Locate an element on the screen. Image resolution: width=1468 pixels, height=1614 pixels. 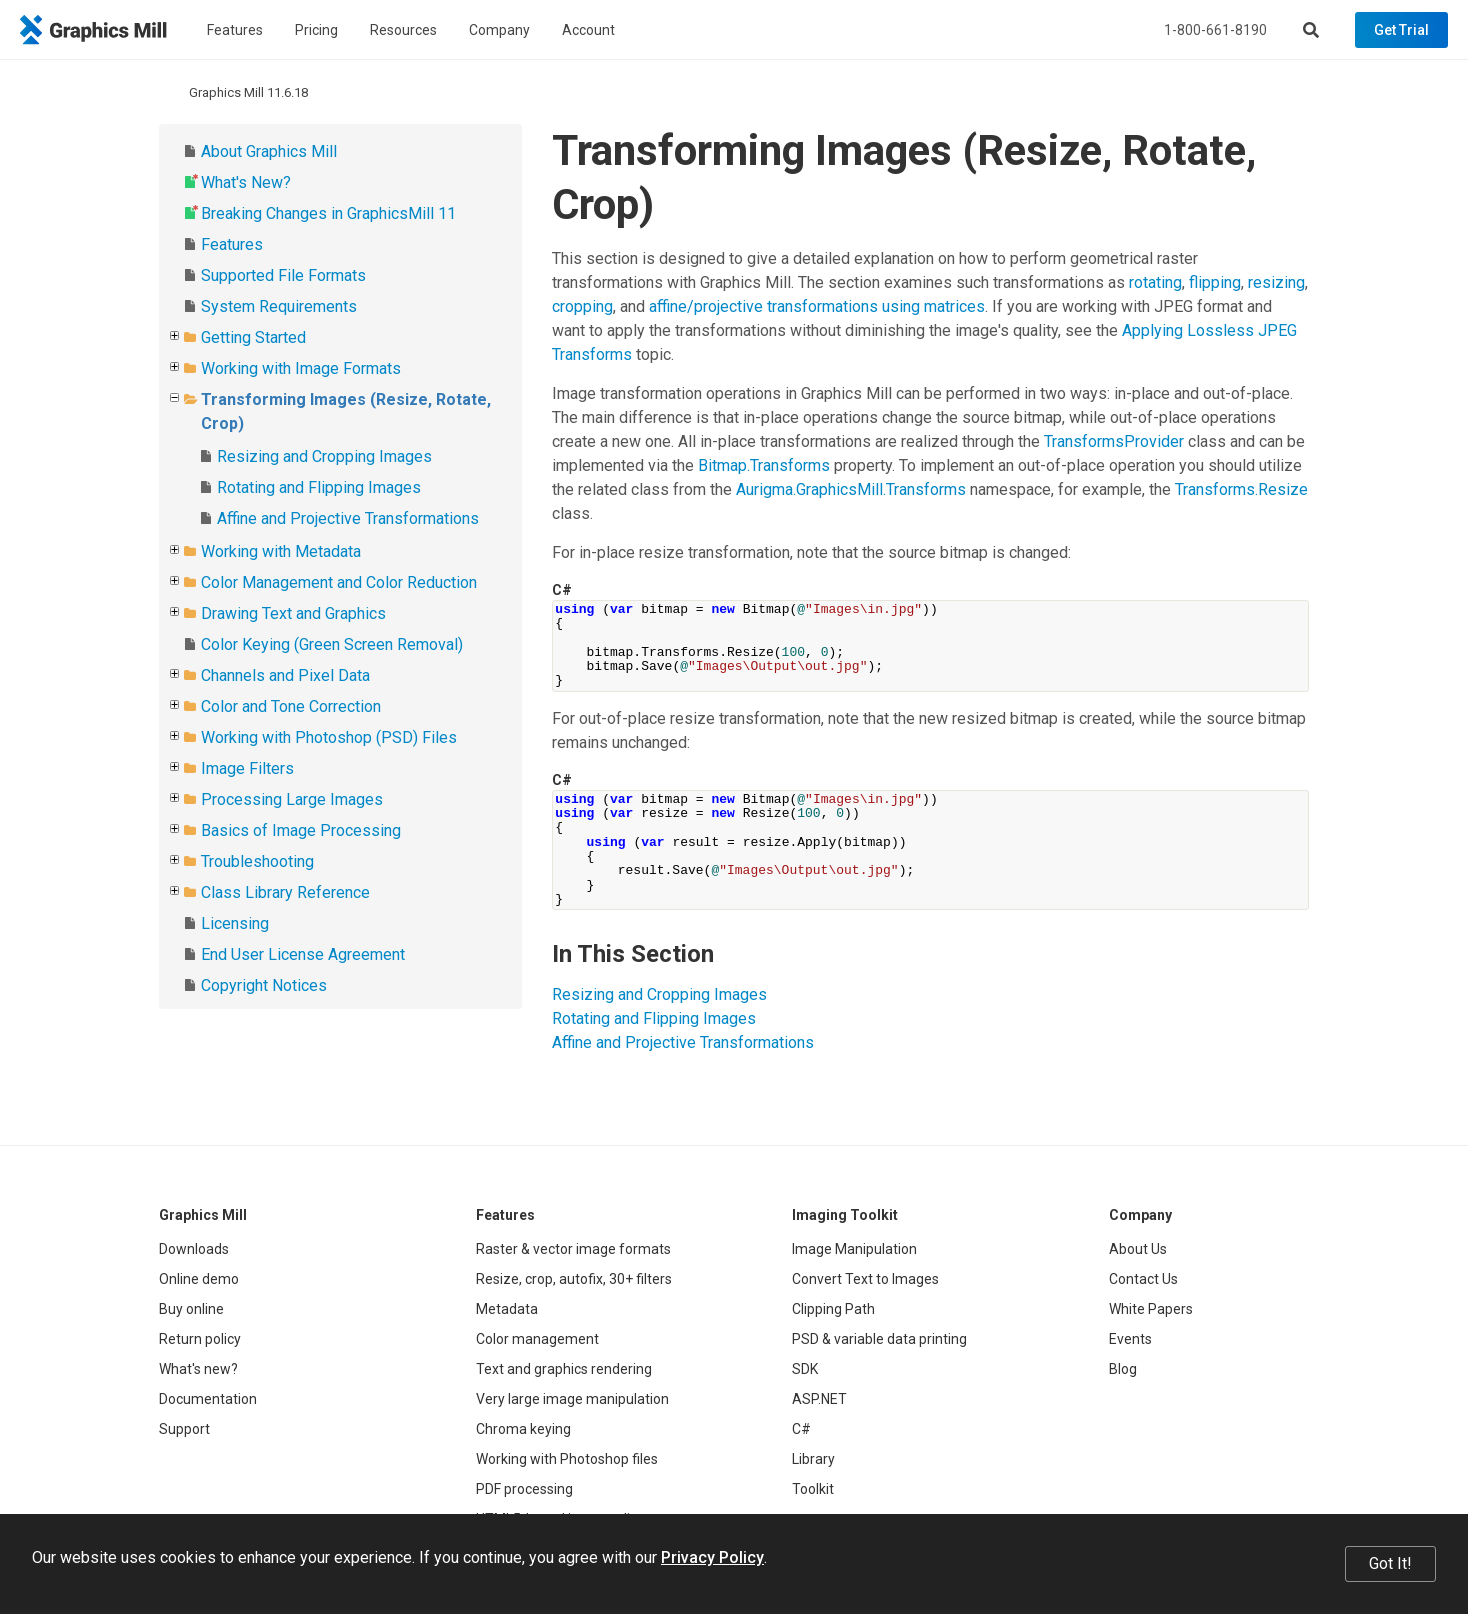
ASP.NET is located at coordinates (819, 1399).